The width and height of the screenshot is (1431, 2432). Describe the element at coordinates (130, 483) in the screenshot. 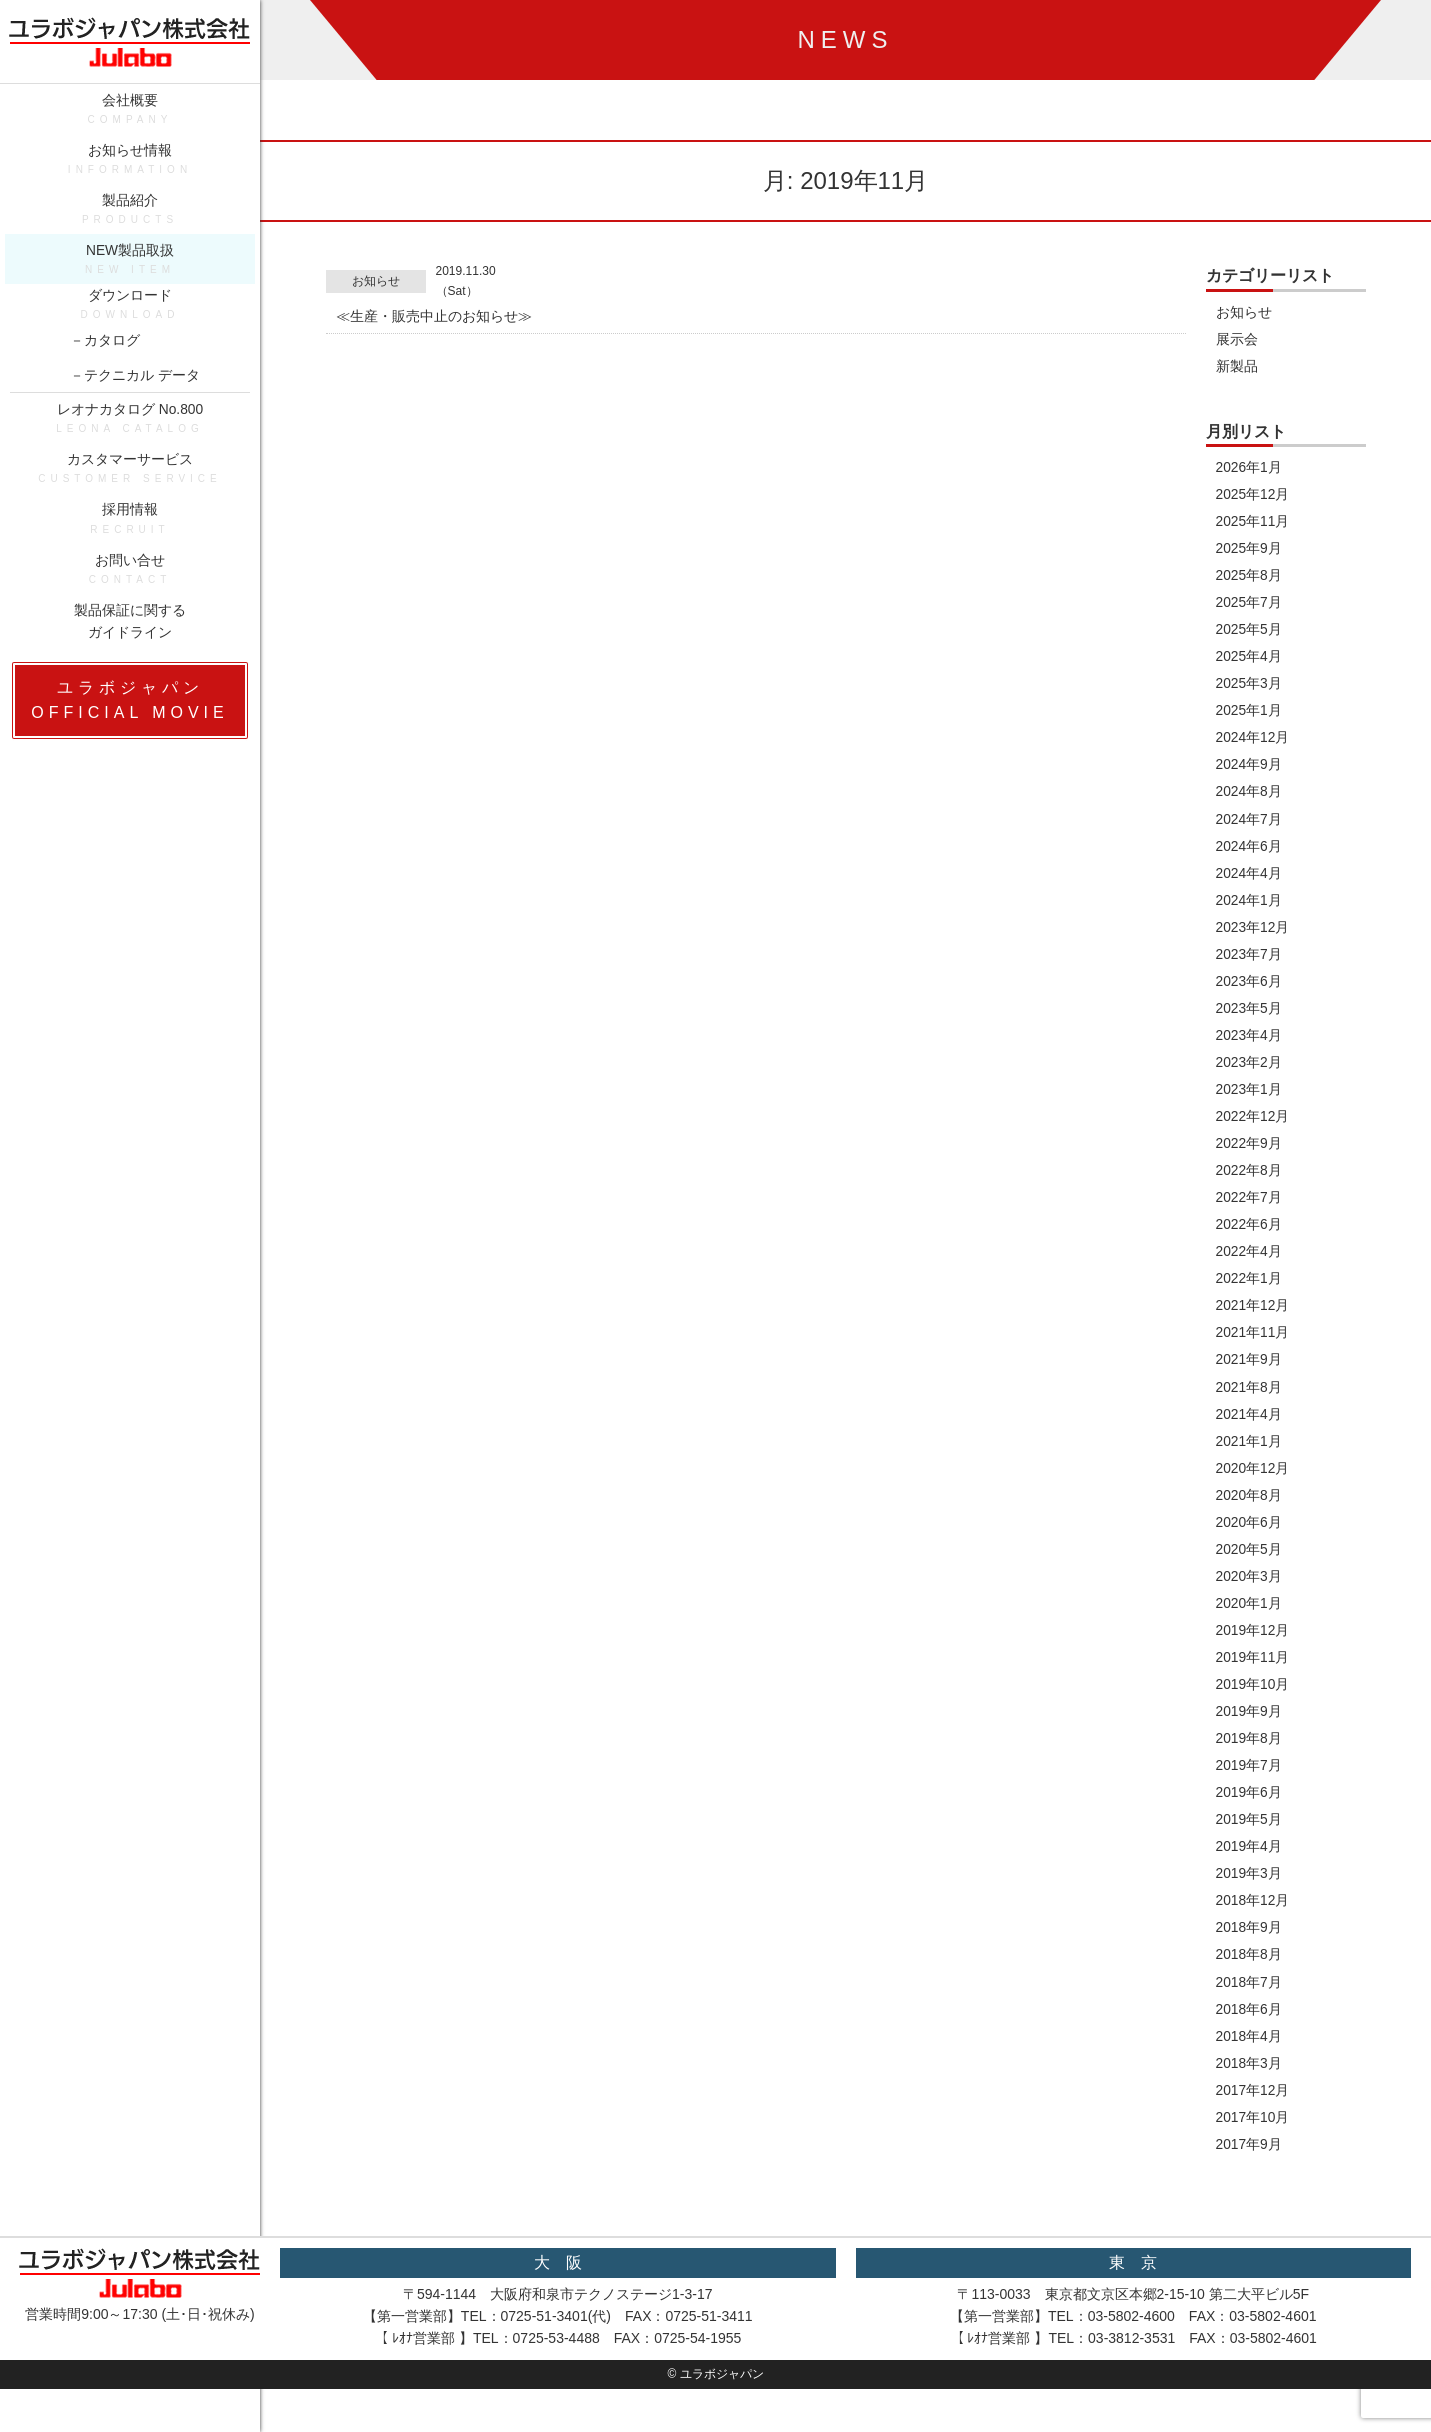

I see `カスタマーサービス` at that location.